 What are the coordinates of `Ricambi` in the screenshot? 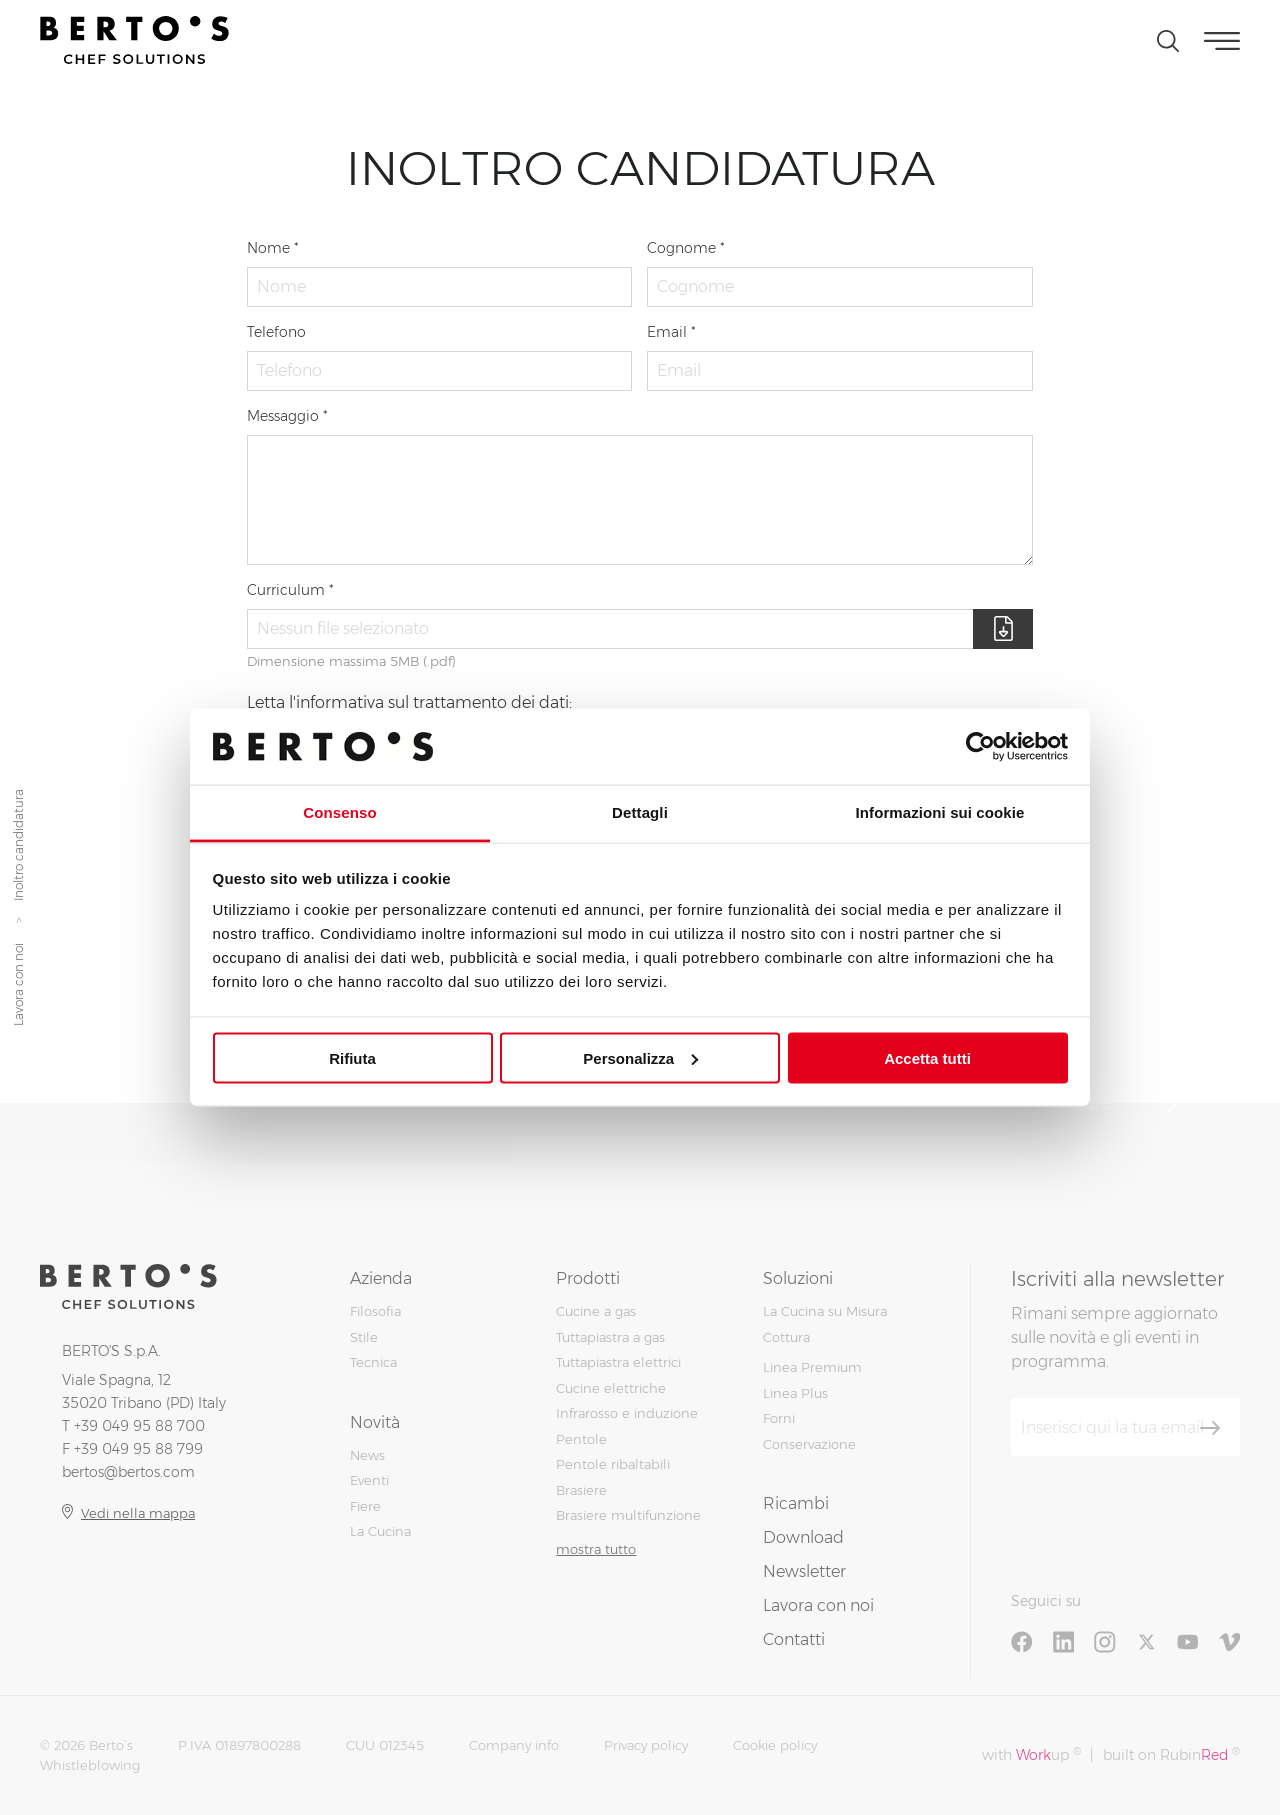 It's located at (796, 1503).